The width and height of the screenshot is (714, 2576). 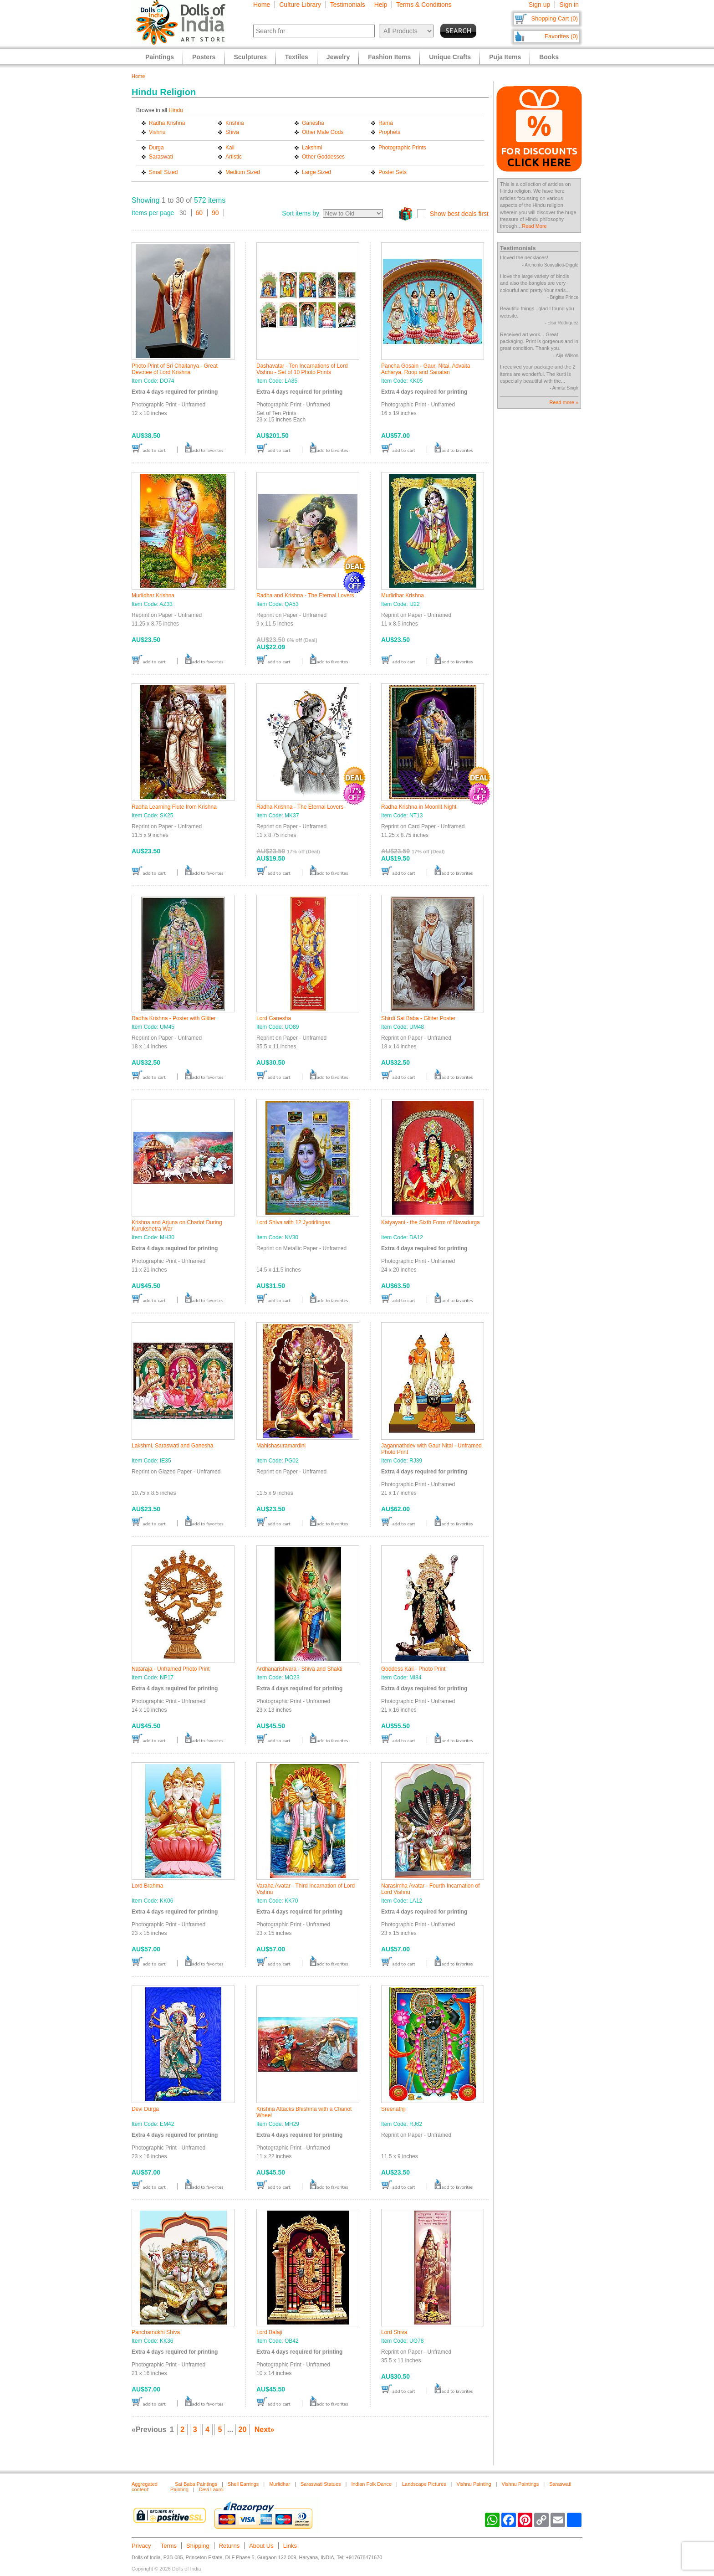 I want to click on About Us, so click(x=261, y=2545).